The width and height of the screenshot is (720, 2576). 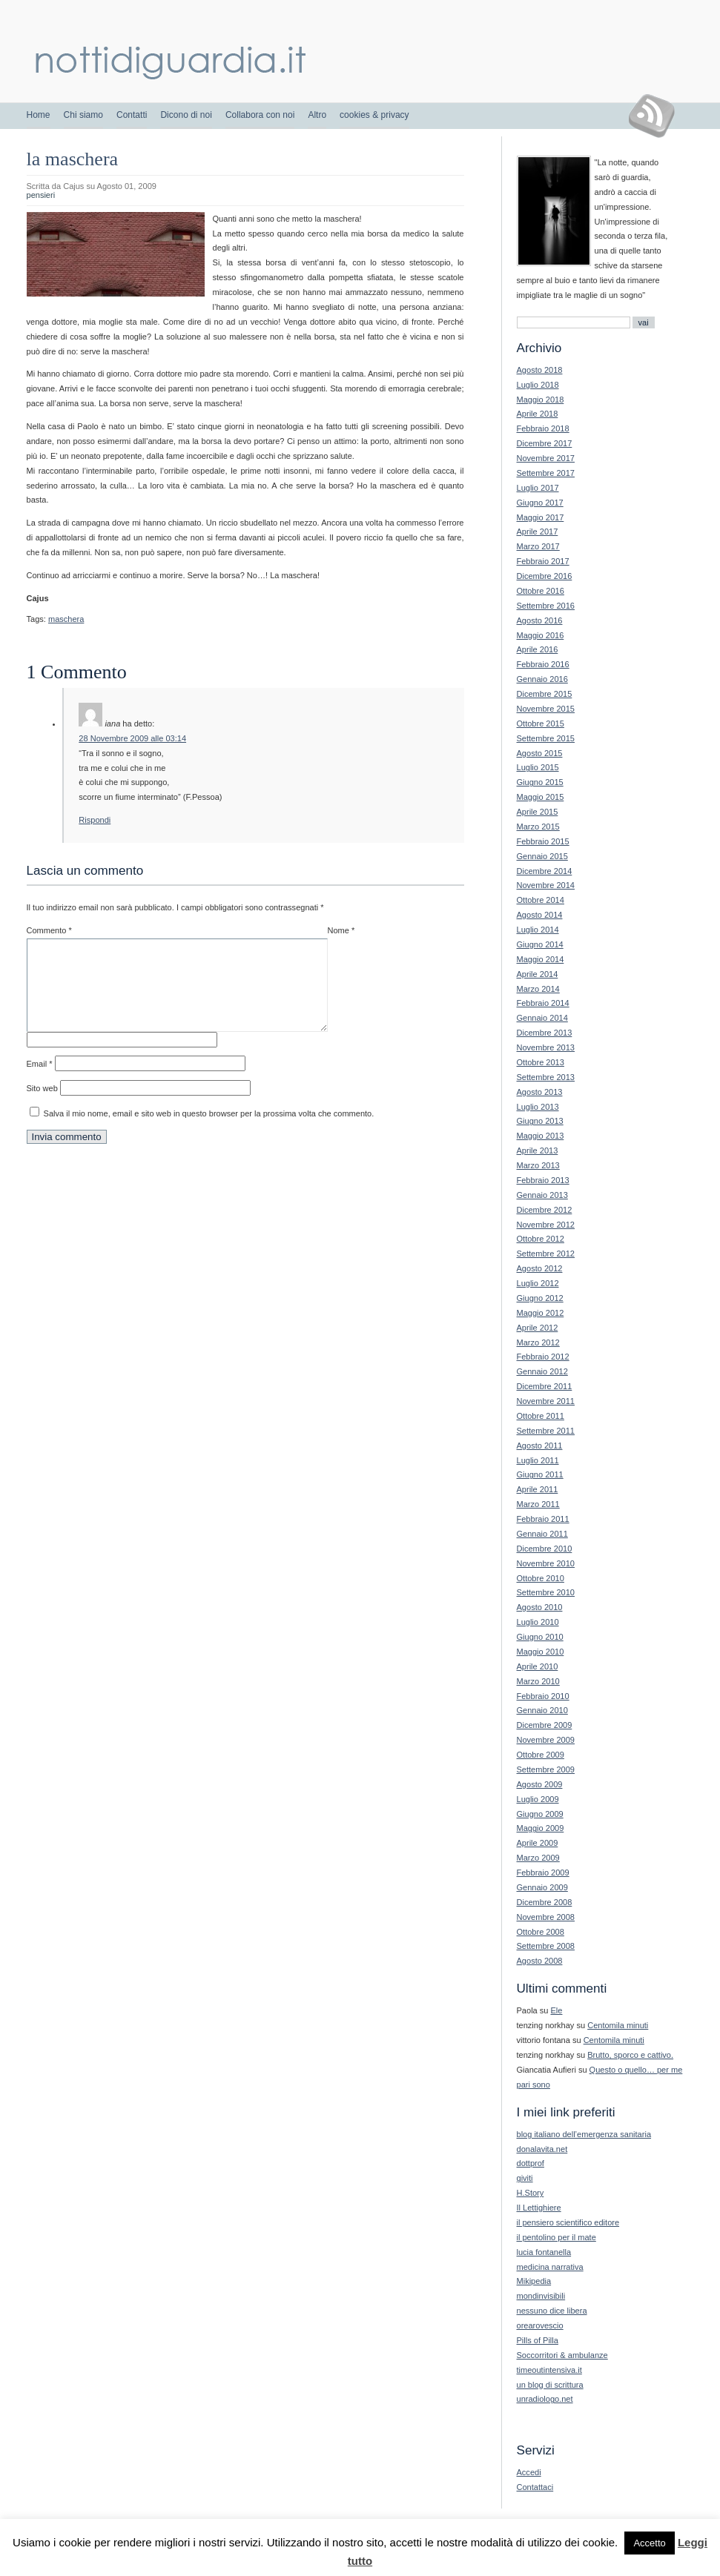 I want to click on Maggio 2017, so click(x=540, y=517).